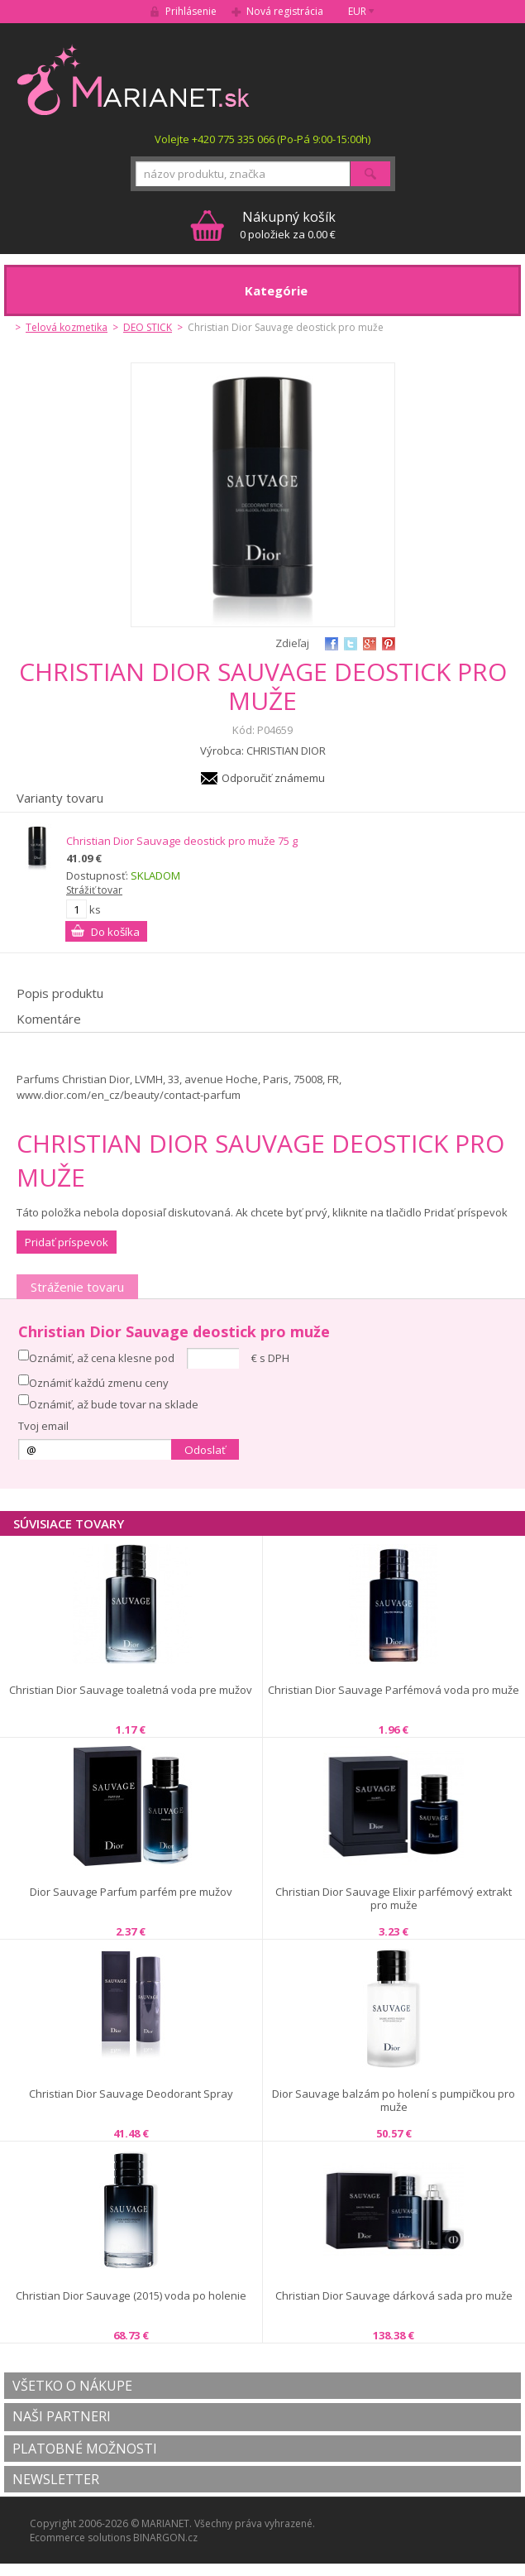  Describe the element at coordinates (66, 1242) in the screenshot. I see `Pridať príspevok` at that location.